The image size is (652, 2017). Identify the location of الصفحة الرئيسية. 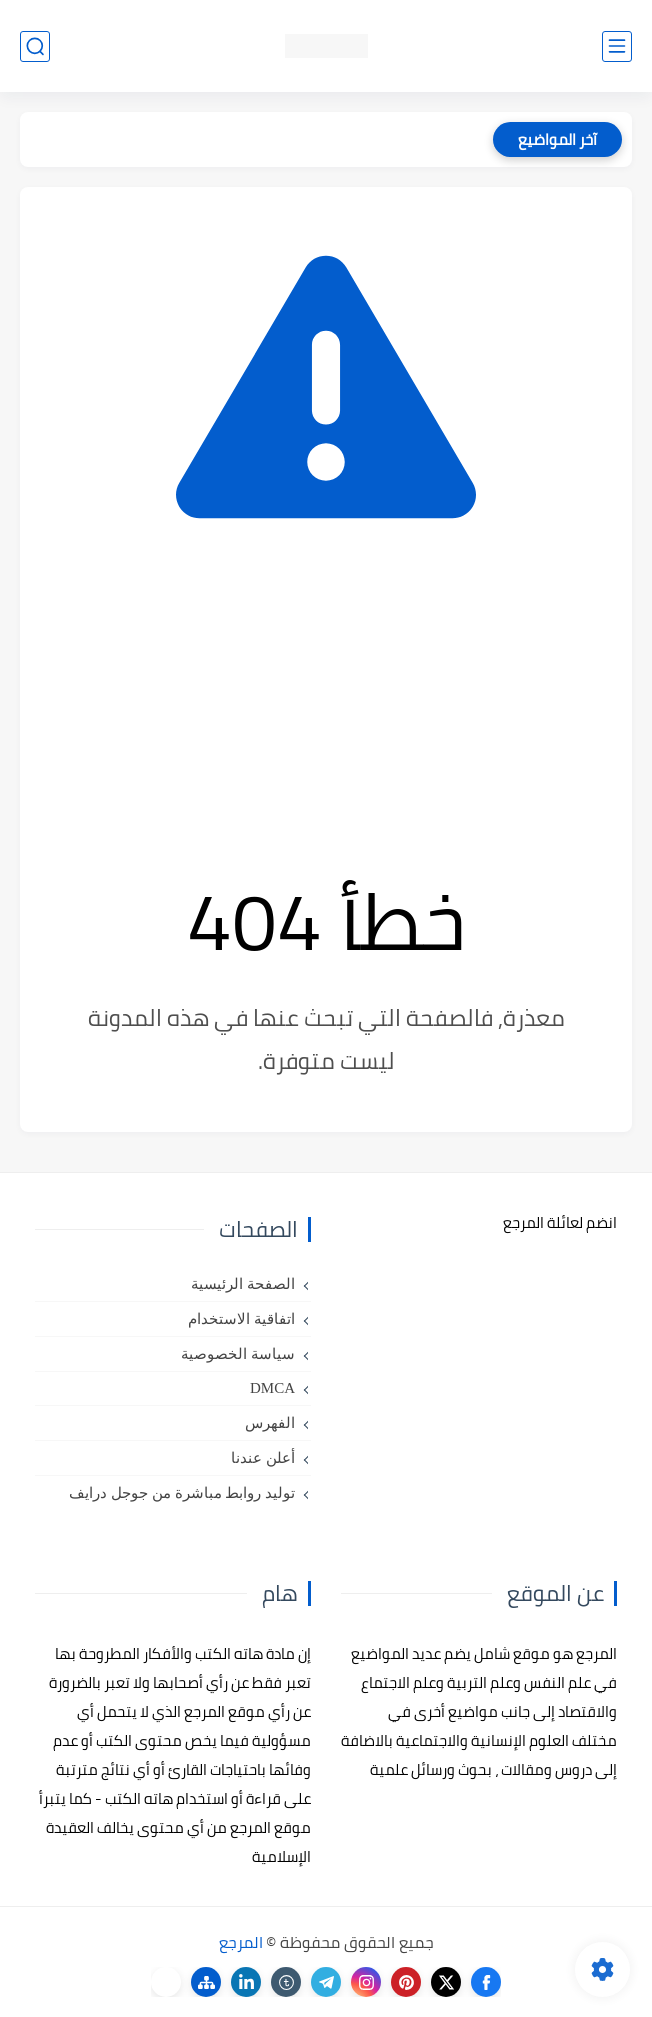
(243, 1284).